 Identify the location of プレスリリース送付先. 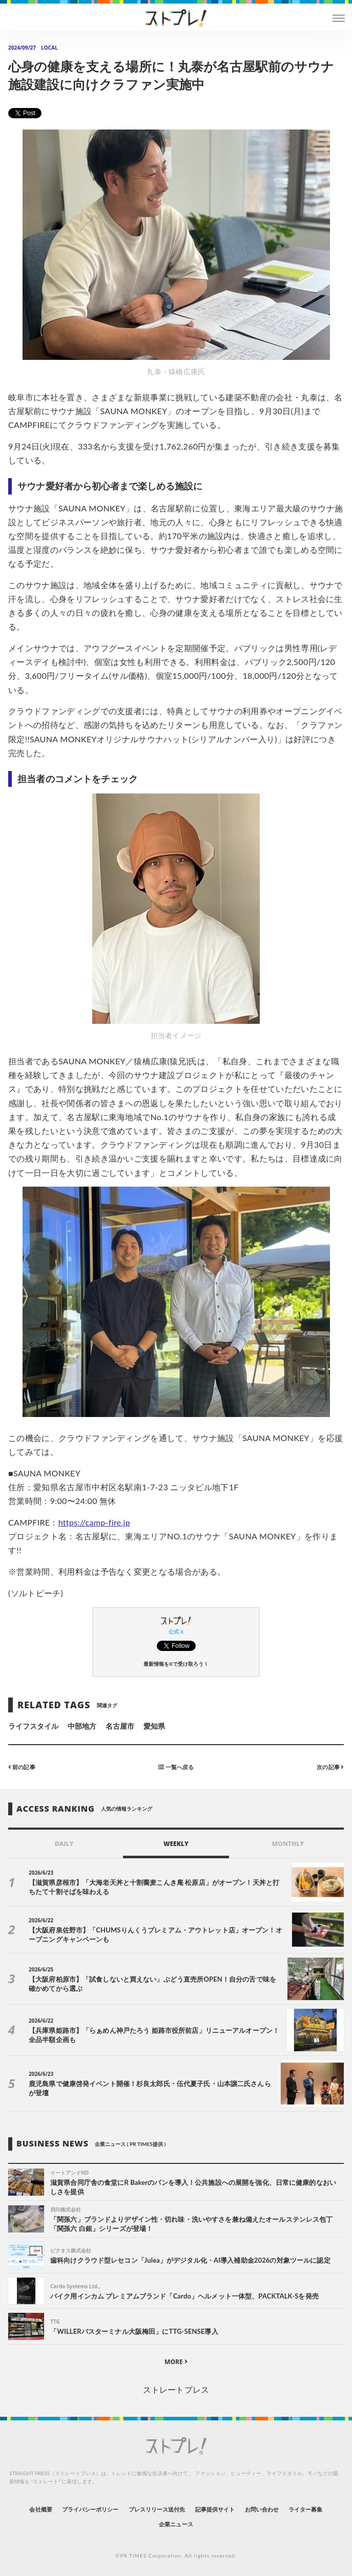
(157, 2509).